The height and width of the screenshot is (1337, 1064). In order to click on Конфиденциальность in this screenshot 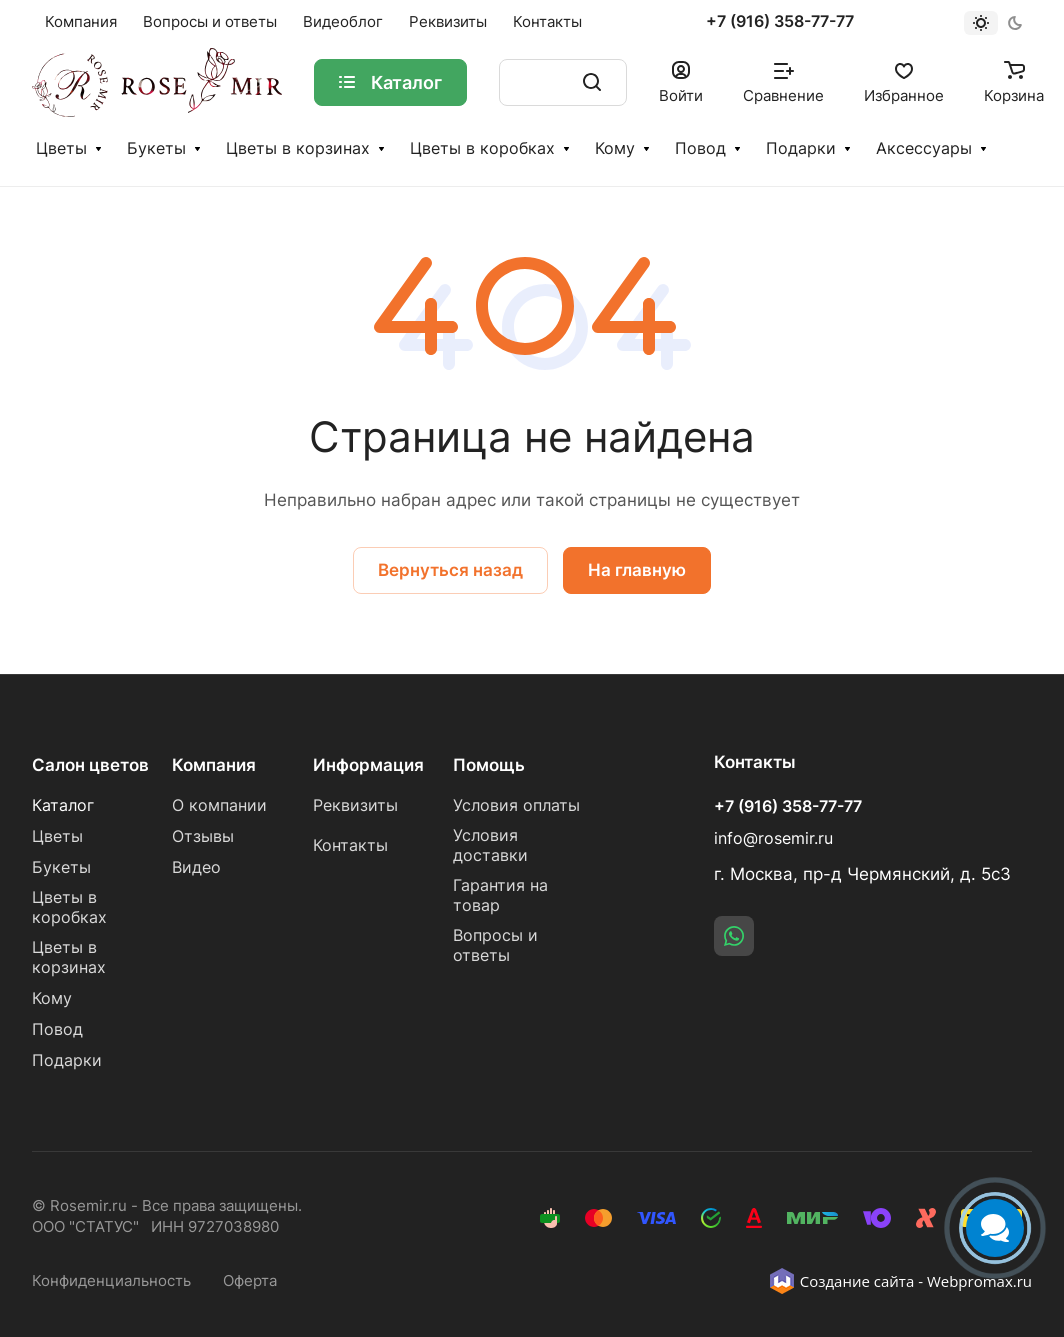, I will do `click(111, 1281)`.